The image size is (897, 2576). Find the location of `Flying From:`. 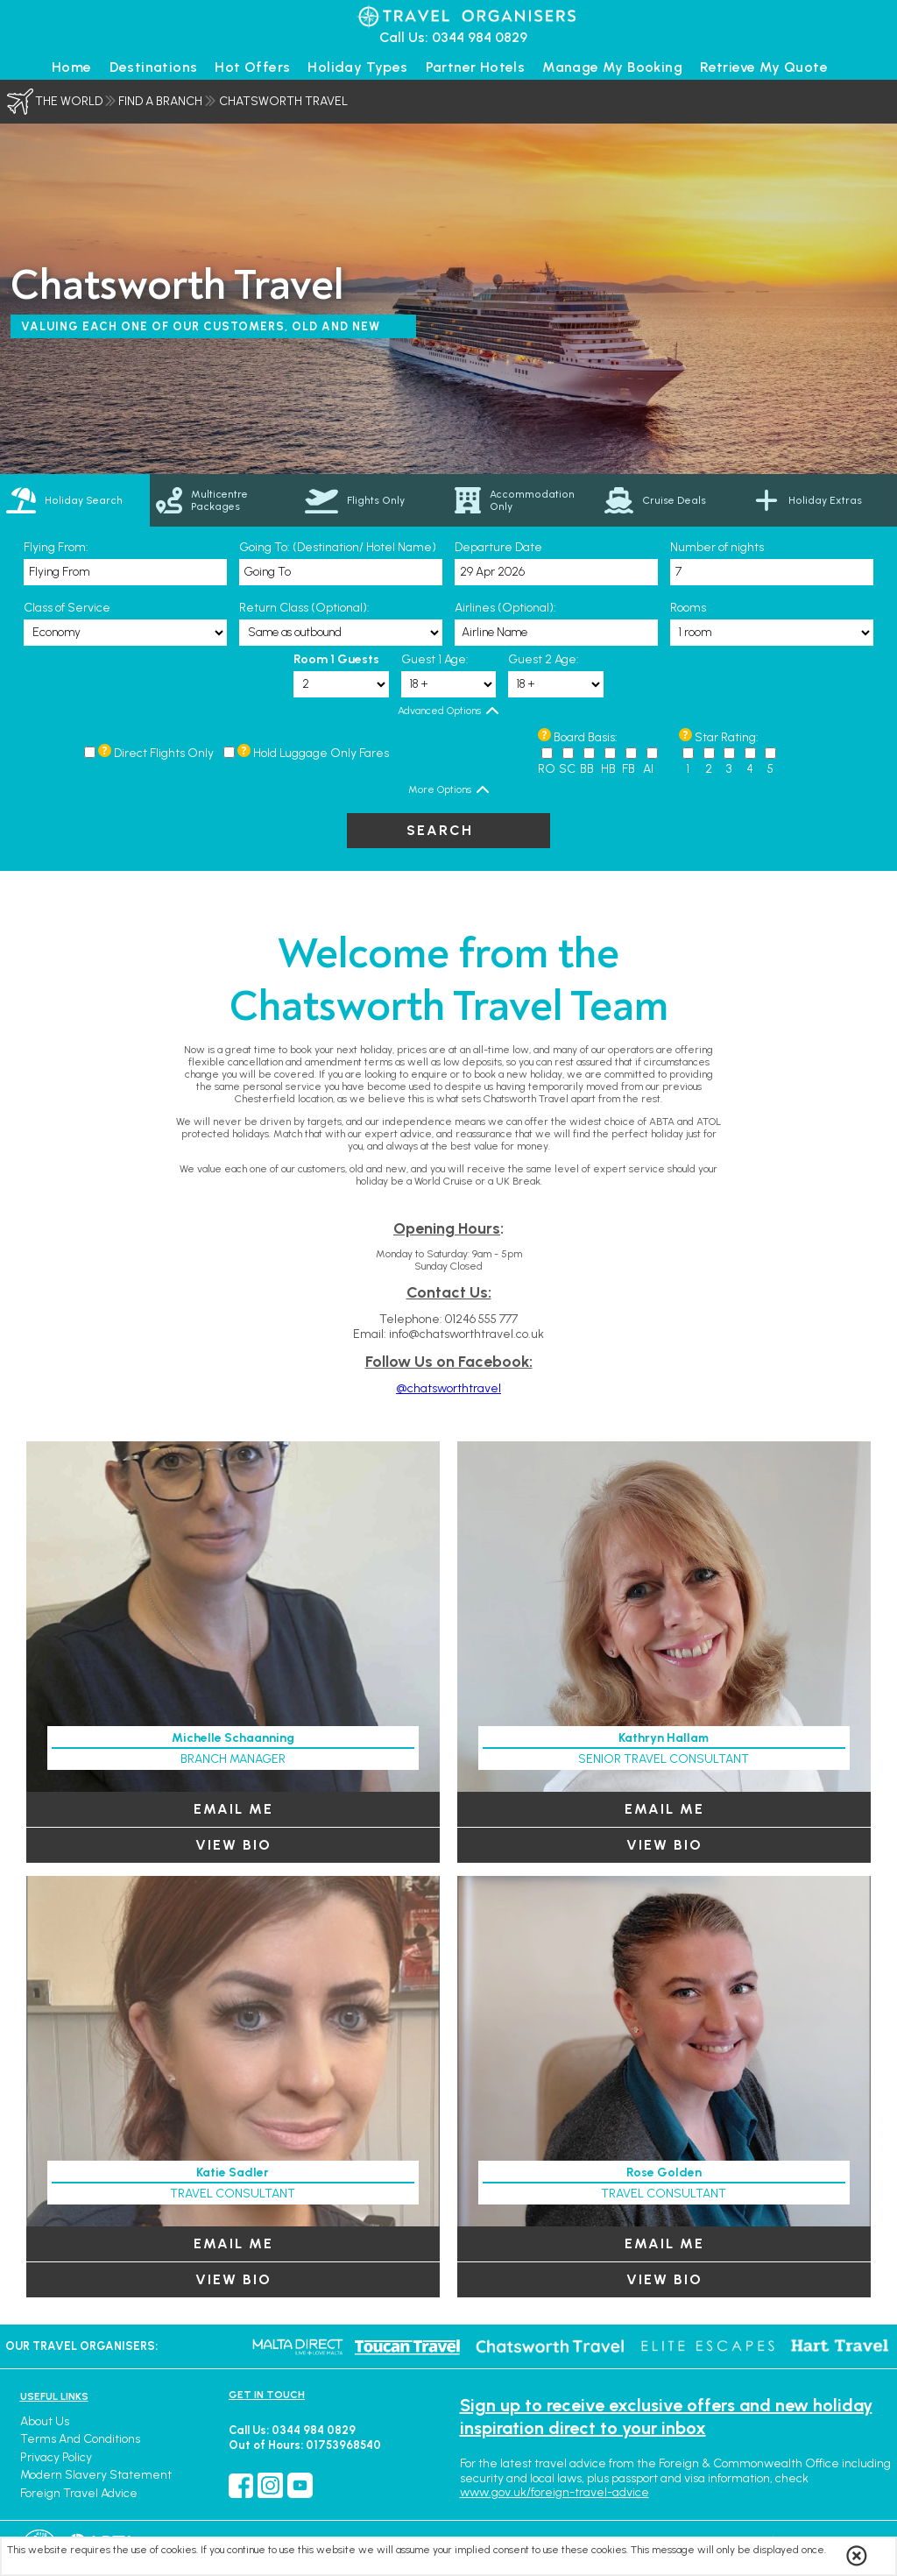

Flying From: is located at coordinates (56, 547).